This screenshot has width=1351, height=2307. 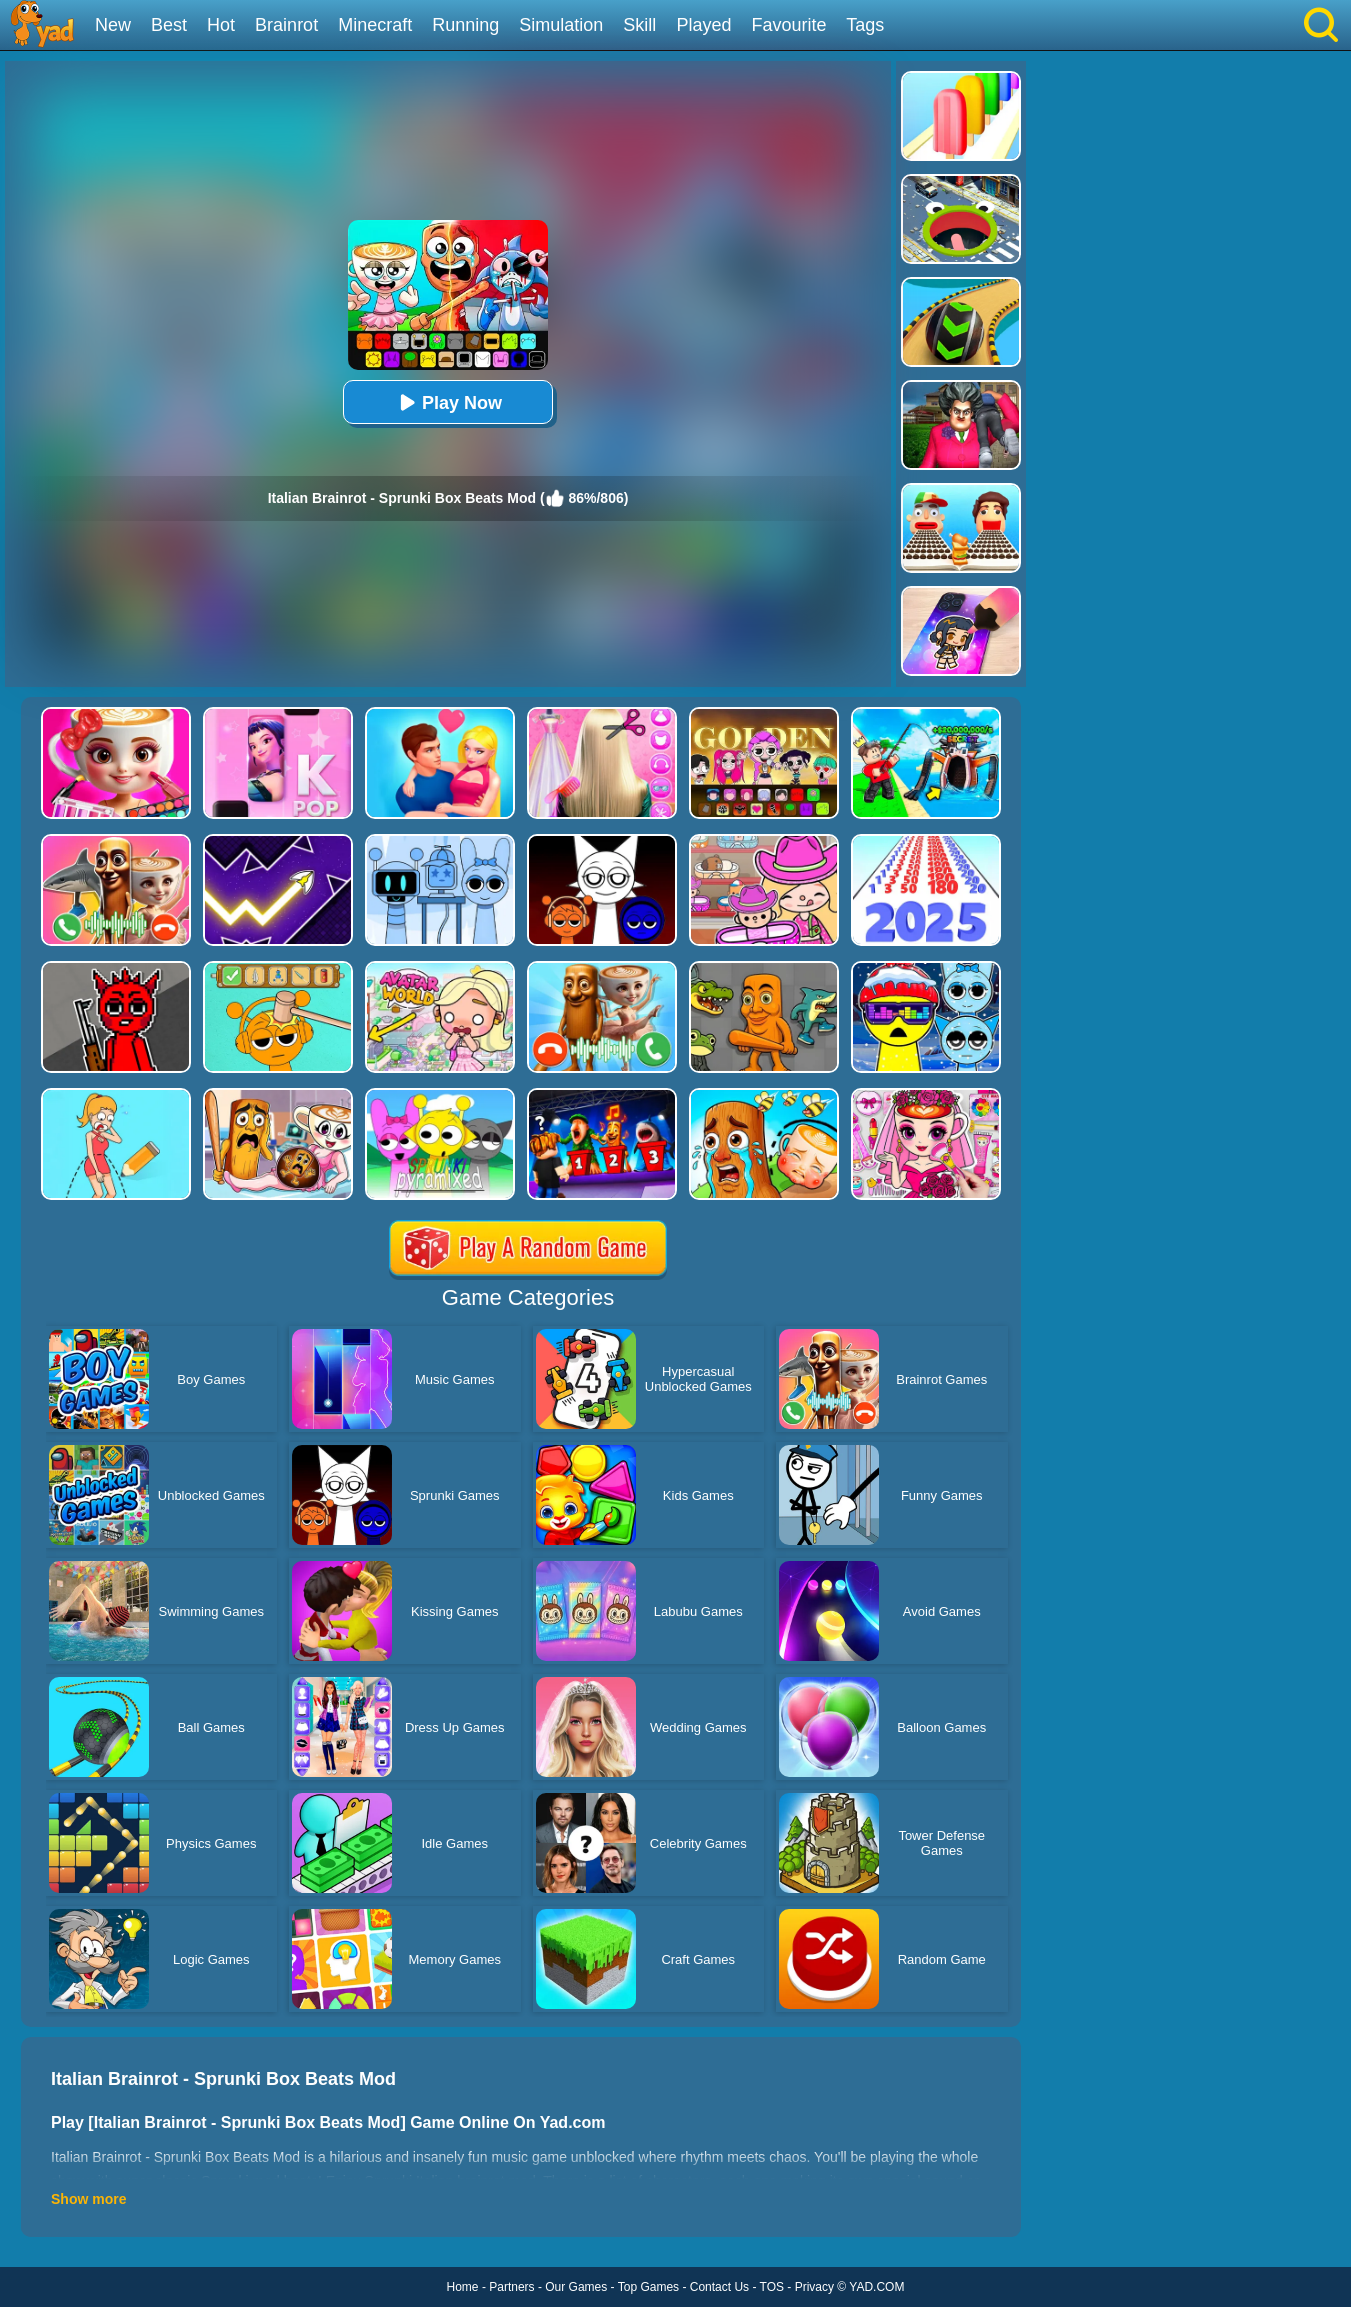 I want to click on YAD.COM, so click(x=876, y=2287).